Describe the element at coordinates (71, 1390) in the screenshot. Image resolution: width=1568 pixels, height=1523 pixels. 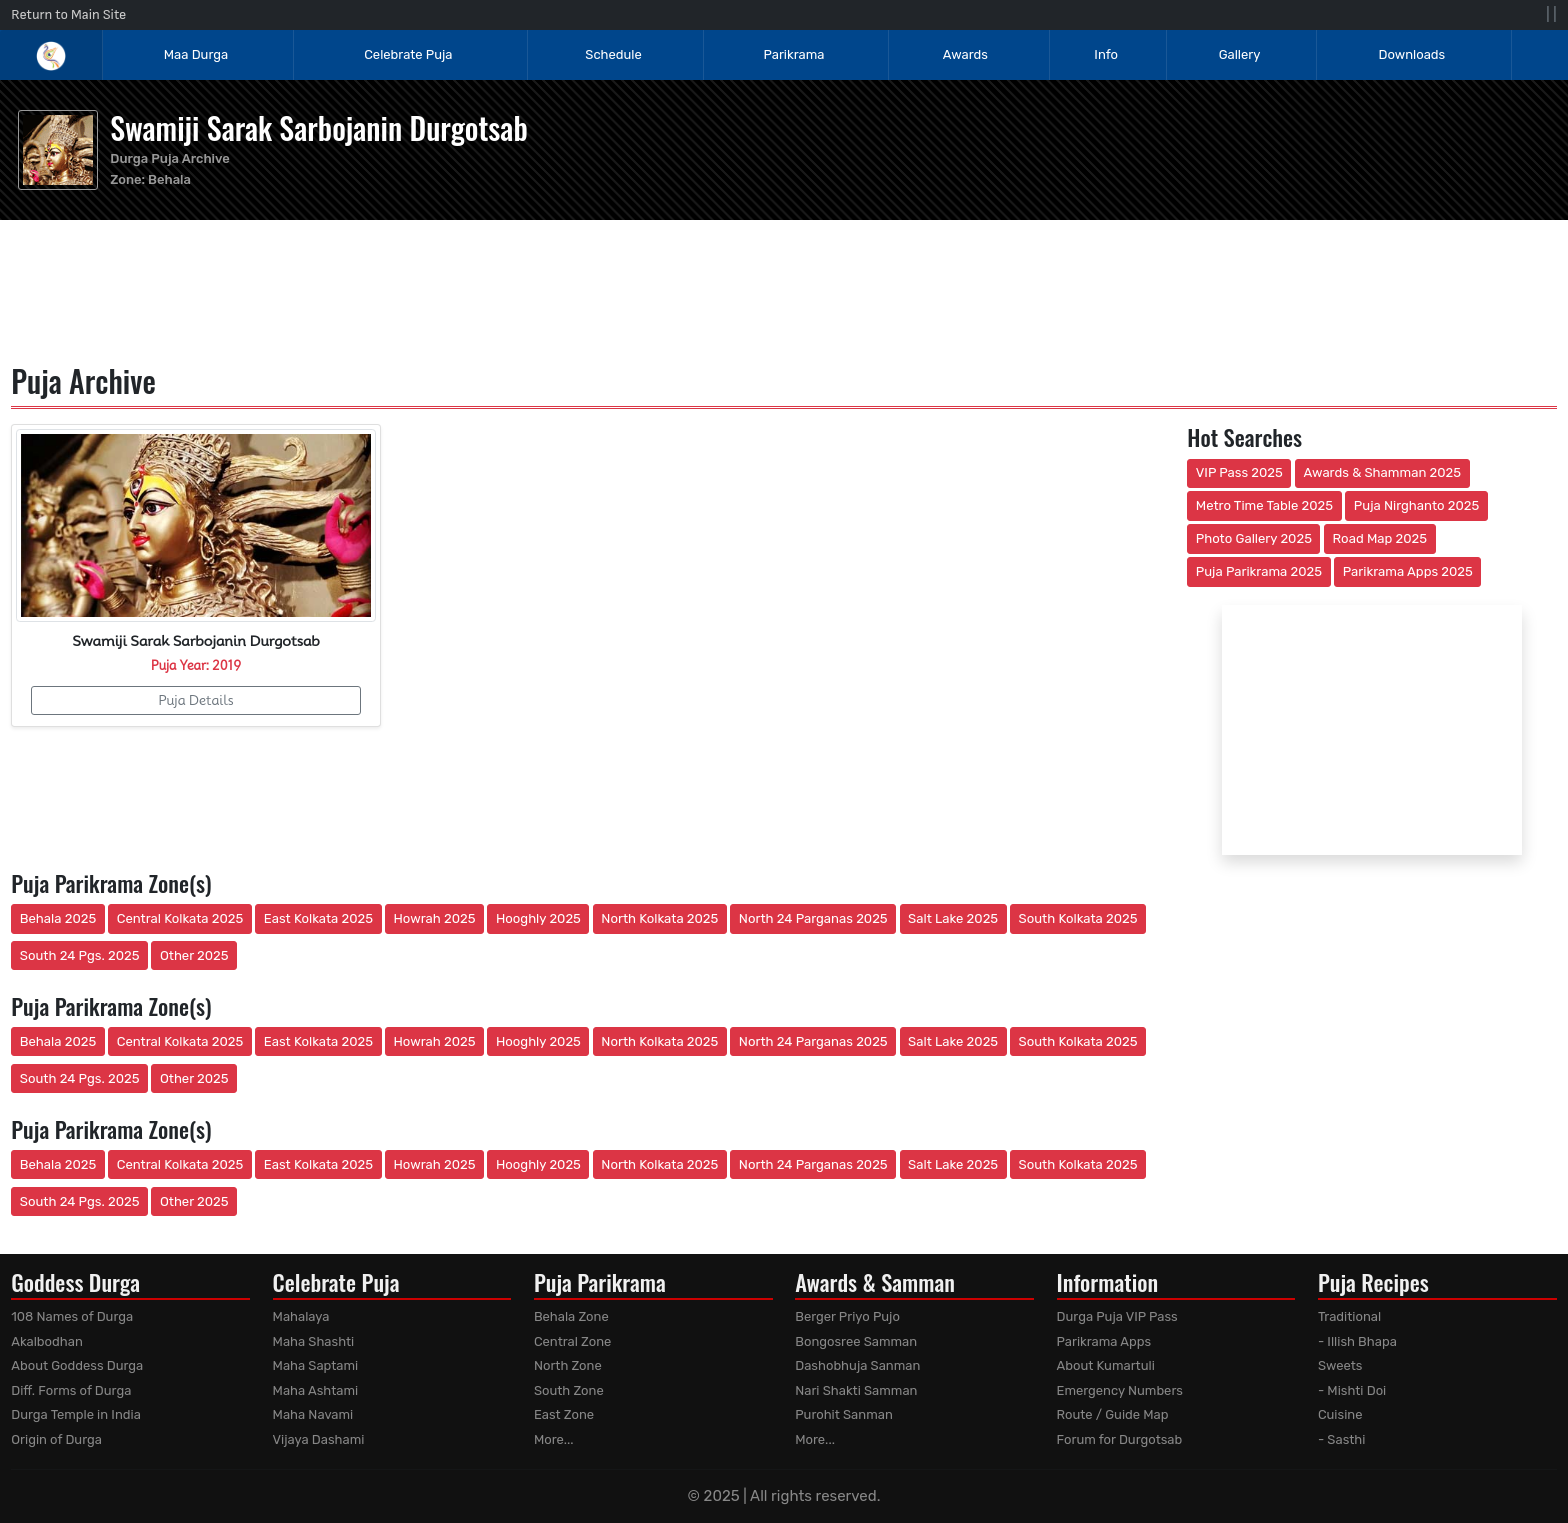
I see `Diff. Forms of Durga` at that location.